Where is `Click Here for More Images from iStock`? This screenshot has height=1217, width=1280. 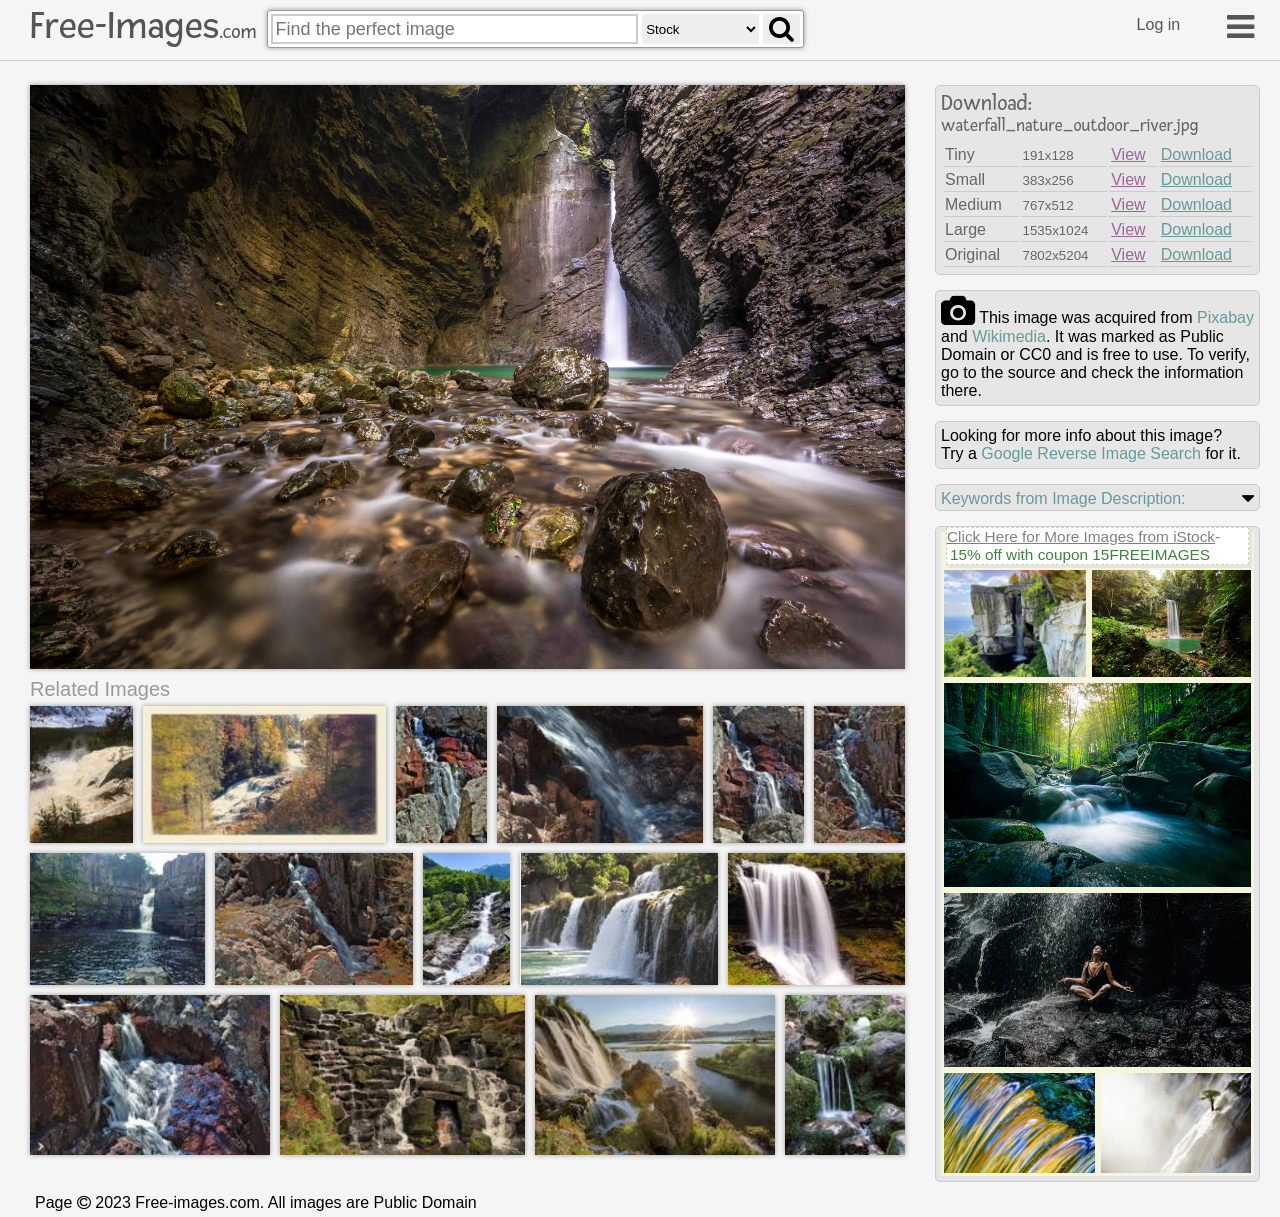
Click Here for More Images from iStock is located at coordinates (1081, 536).